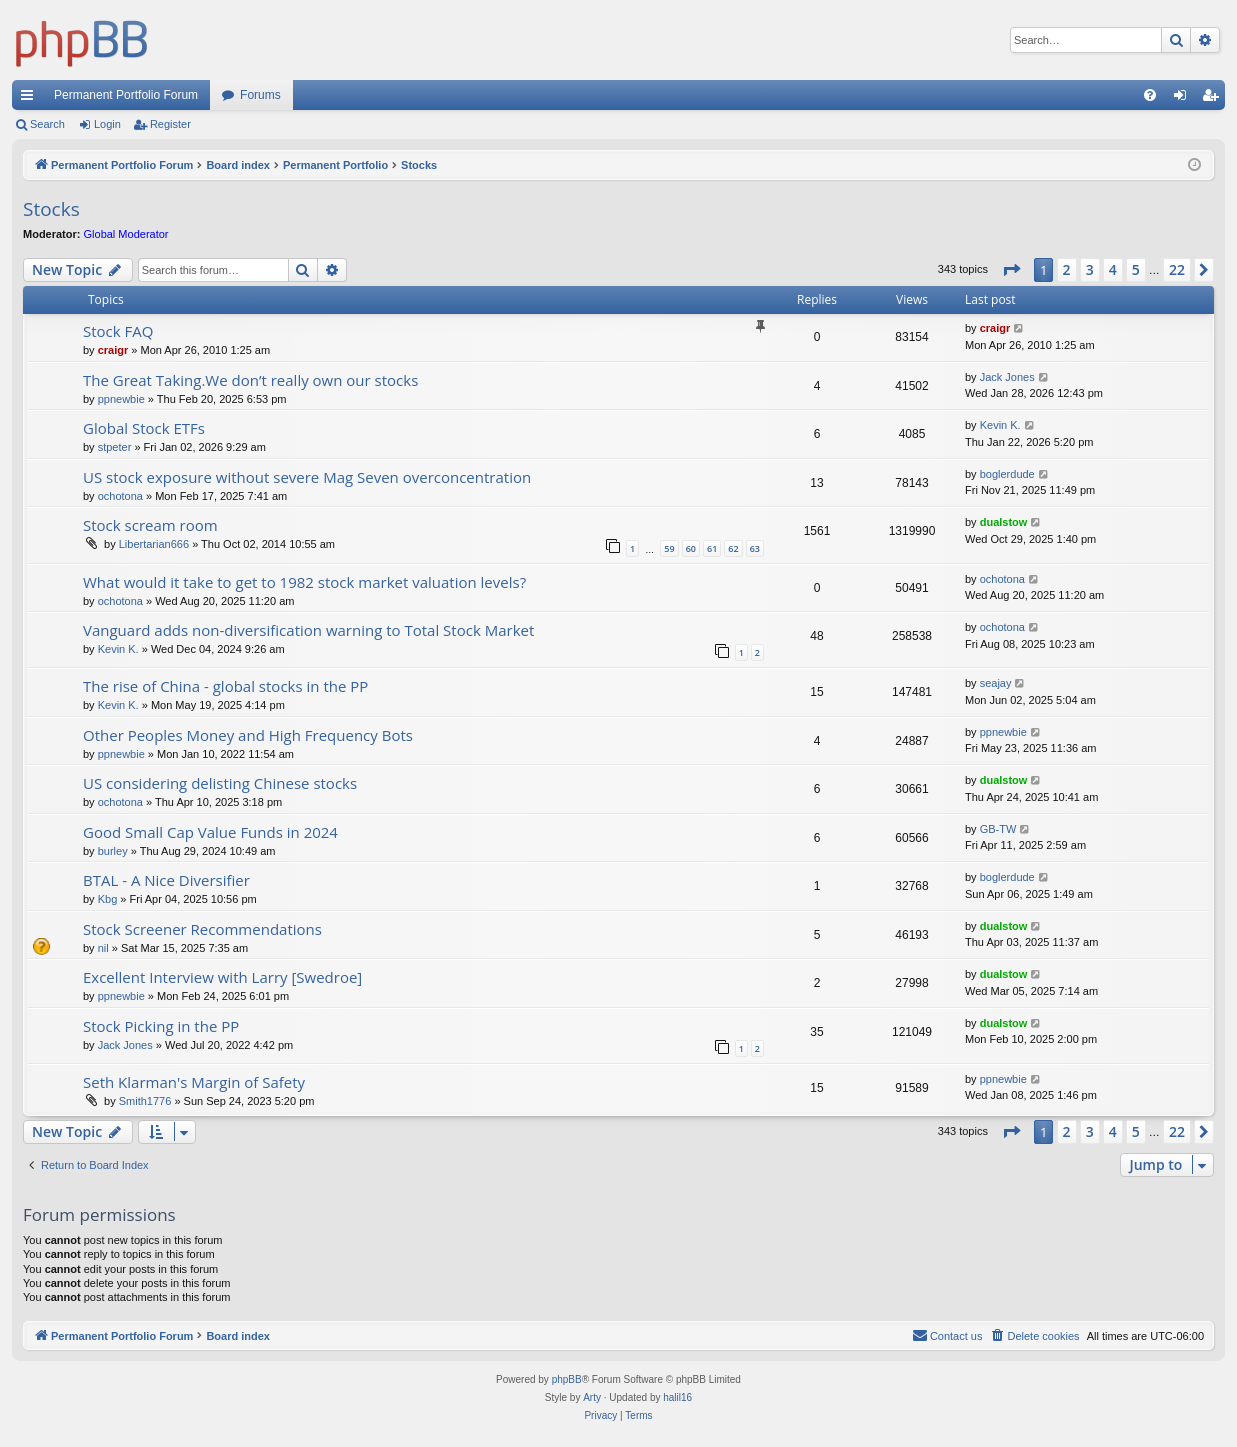 The image size is (1237, 1447). Describe the element at coordinates (308, 630) in the screenshot. I see `Vanguard adds non-diversification warning to Total Stock Market` at that location.